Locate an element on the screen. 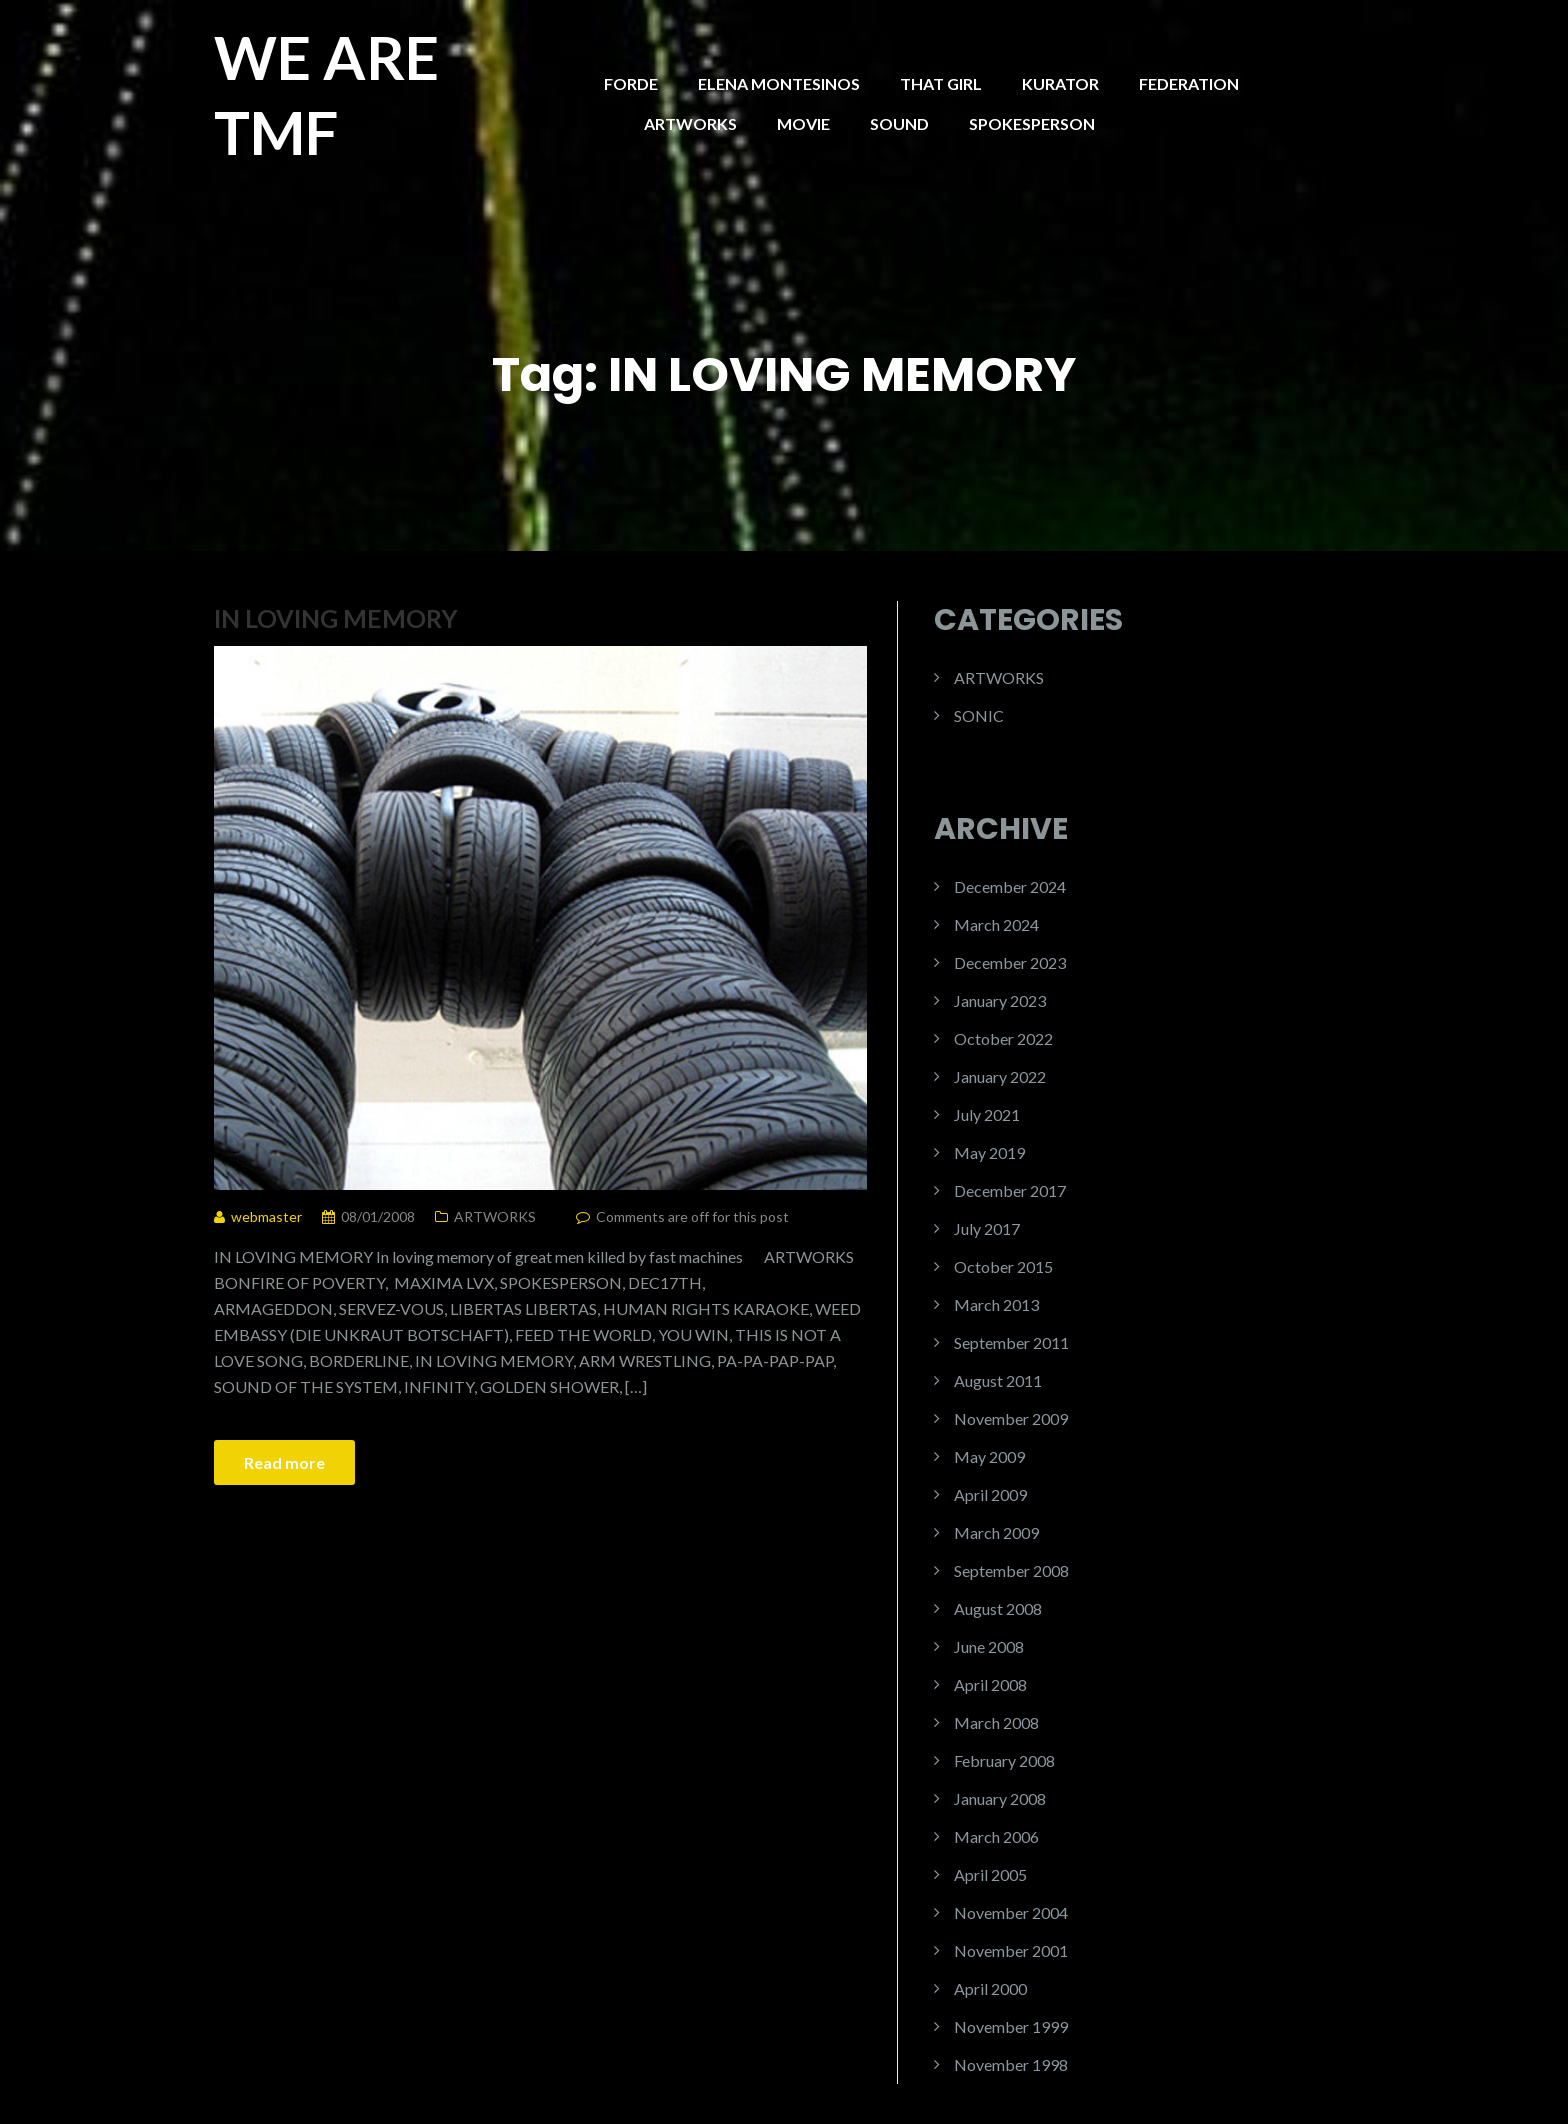 The image size is (1568, 2124). Read more is located at coordinates (284, 1462).